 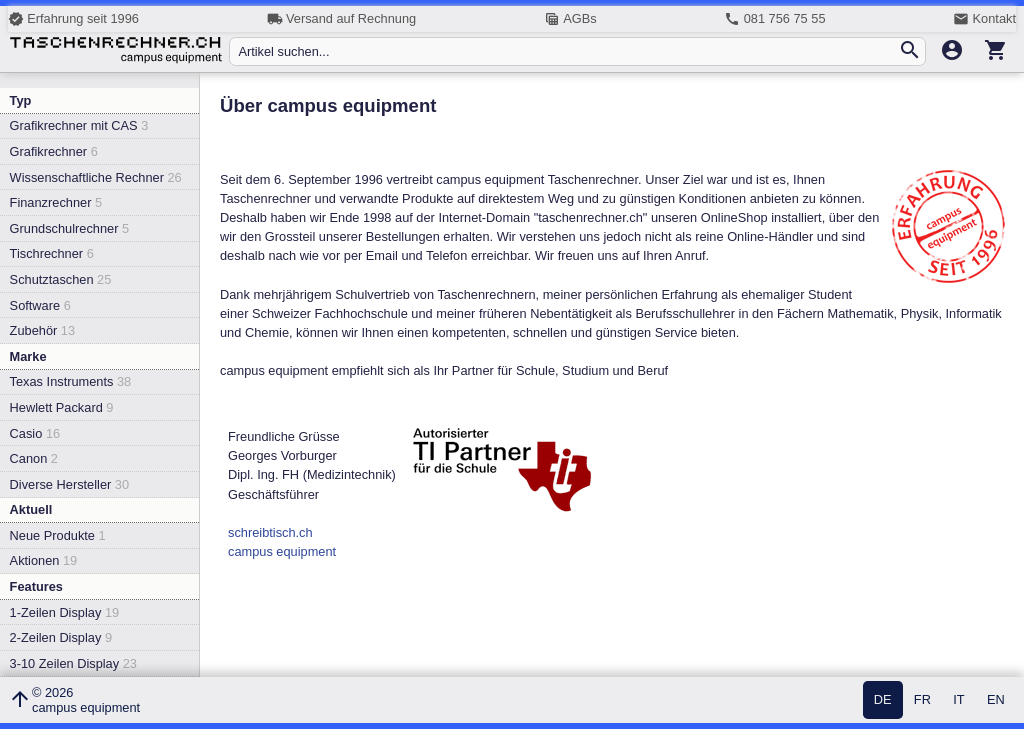 I want to click on Erfahrung seit 1996, so click(x=73, y=19).